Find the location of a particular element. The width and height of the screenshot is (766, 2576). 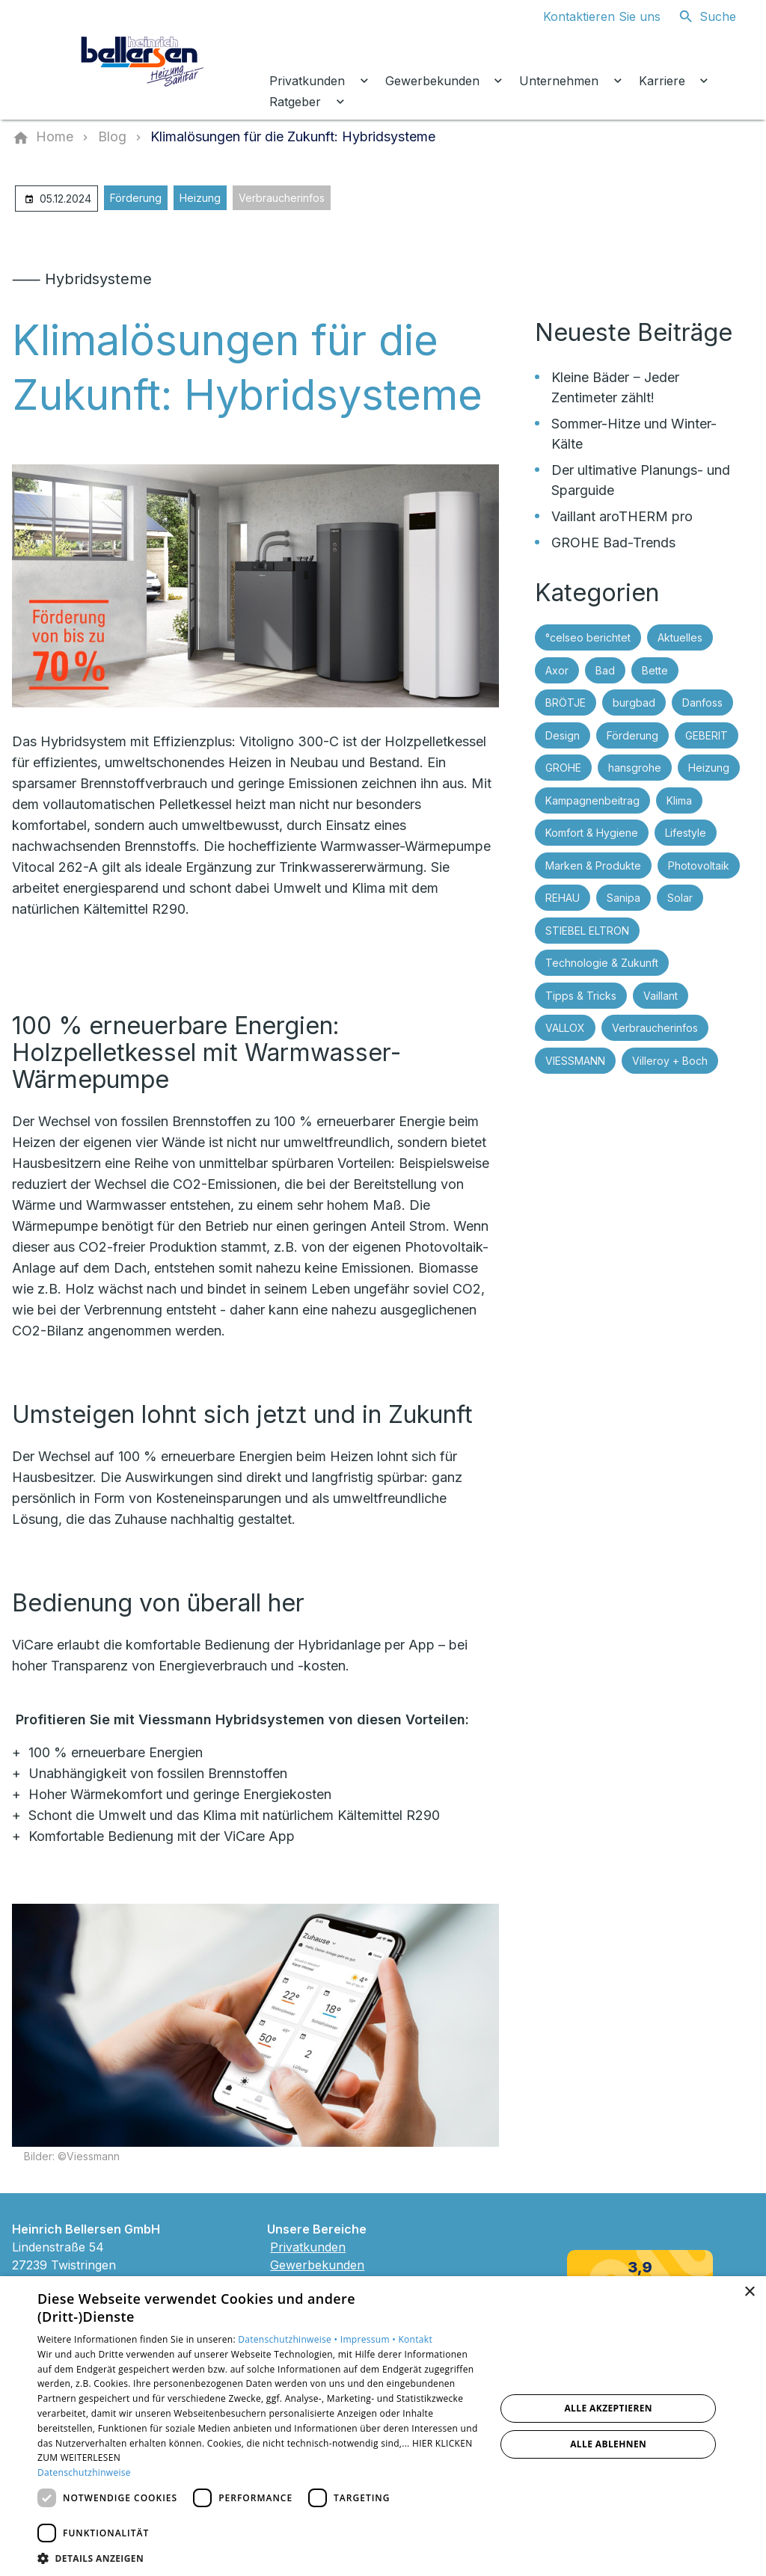

× [button] is located at coordinates (749, 2292).